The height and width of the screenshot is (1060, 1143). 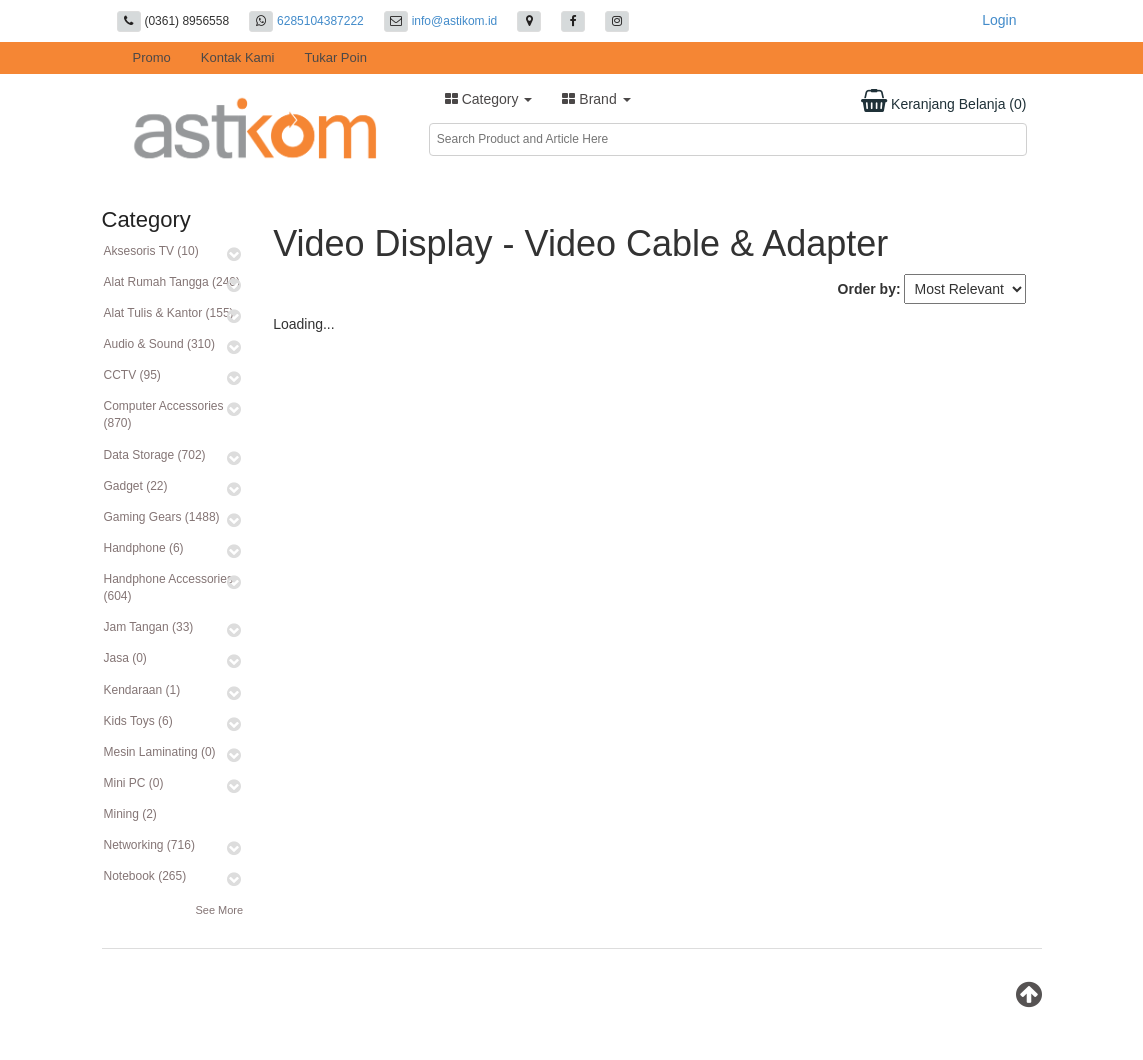 What do you see at coordinates (336, 57) in the screenshot?
I see `Tukar Poin` at bounding box center [336, 57].